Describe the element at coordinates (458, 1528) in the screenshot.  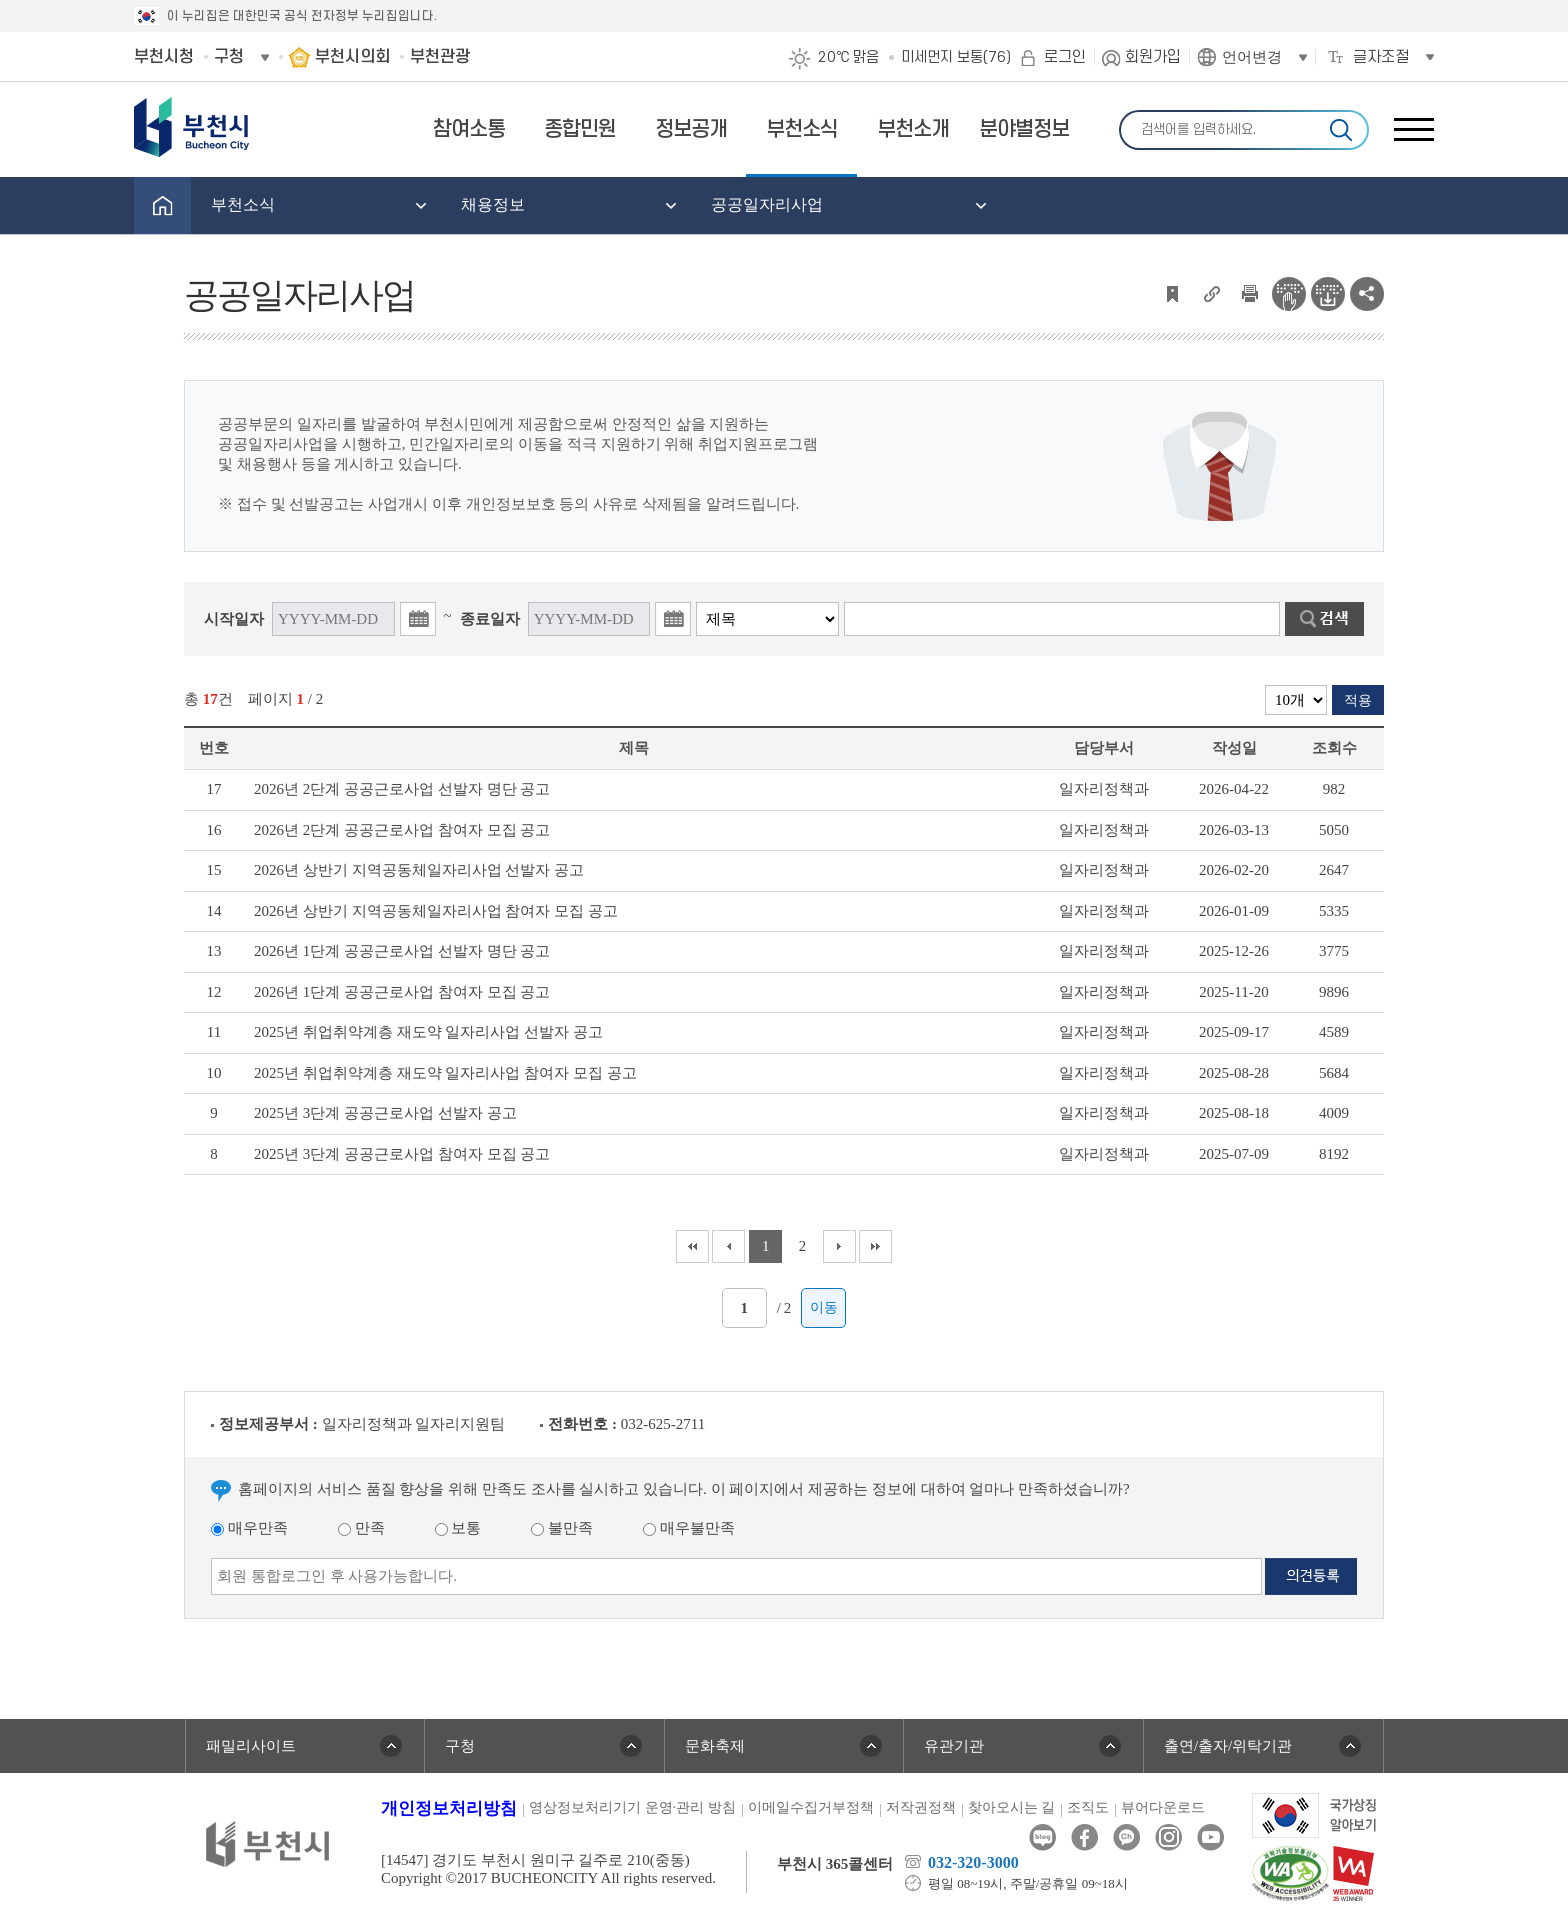
I see `보통` at that location.